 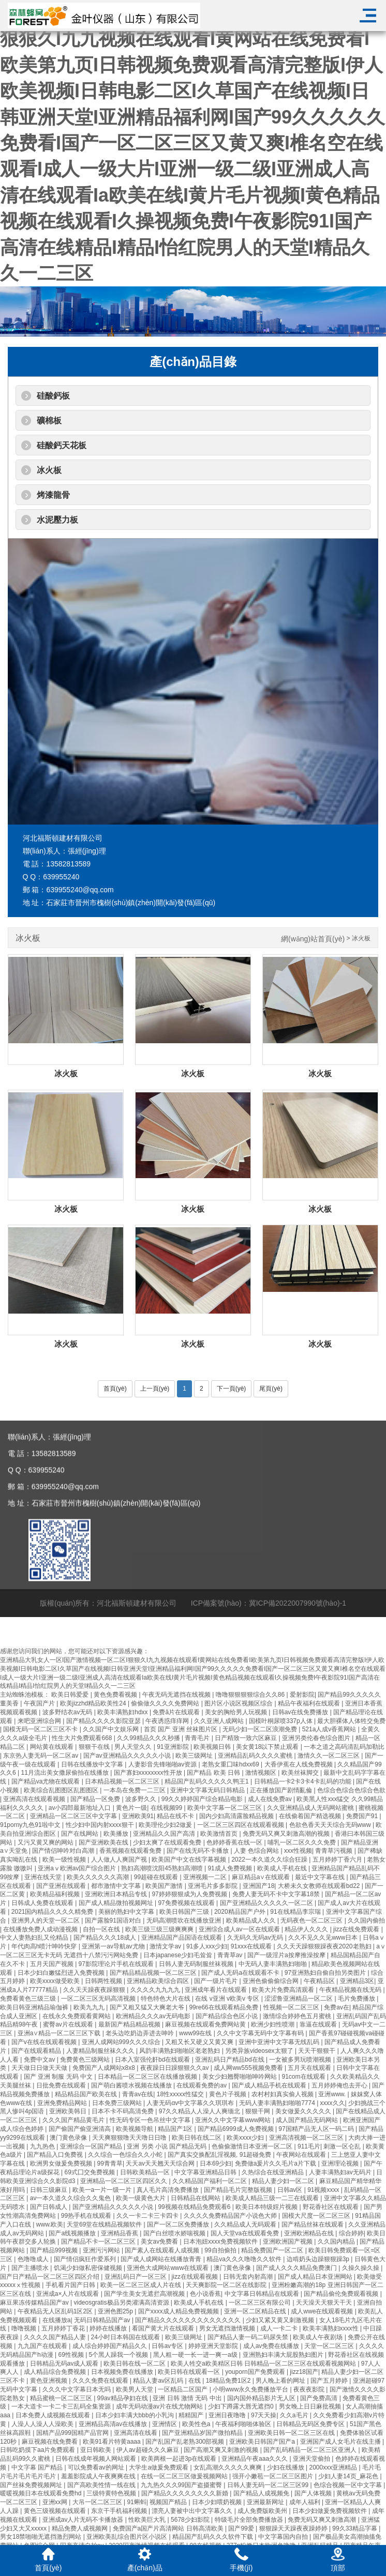 I want to click on 成年人福利, so click(x=305, y=2502).